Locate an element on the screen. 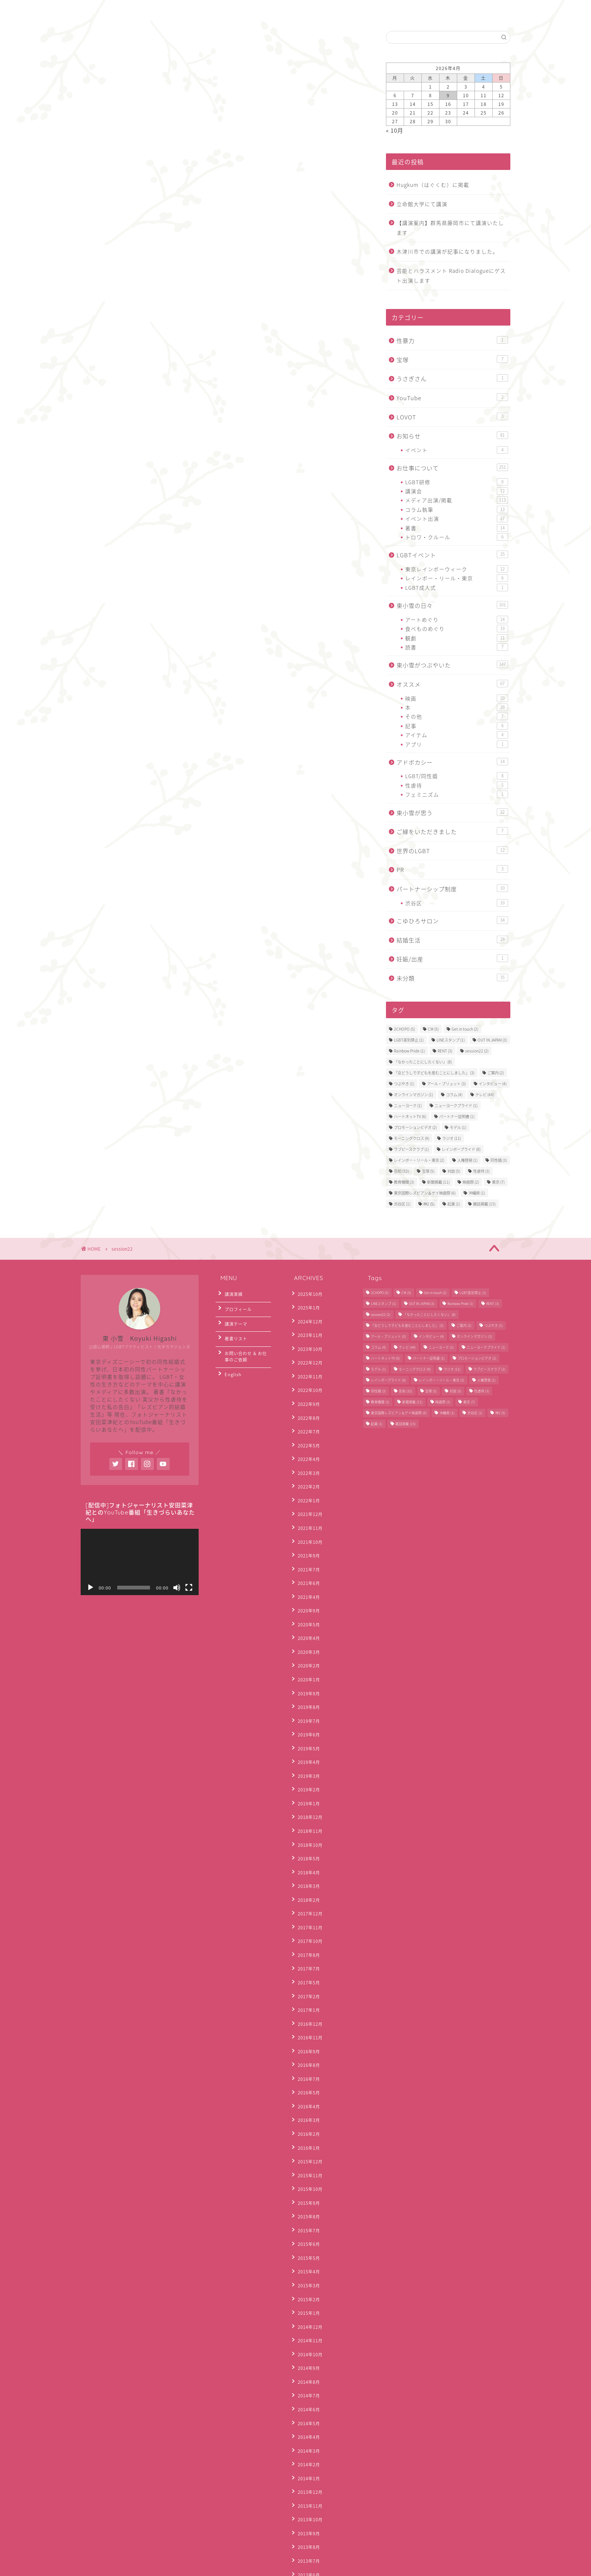 The height and width of the screenshot is (2576, 591). 2017年8月 is located at coordinates (306, 1850).